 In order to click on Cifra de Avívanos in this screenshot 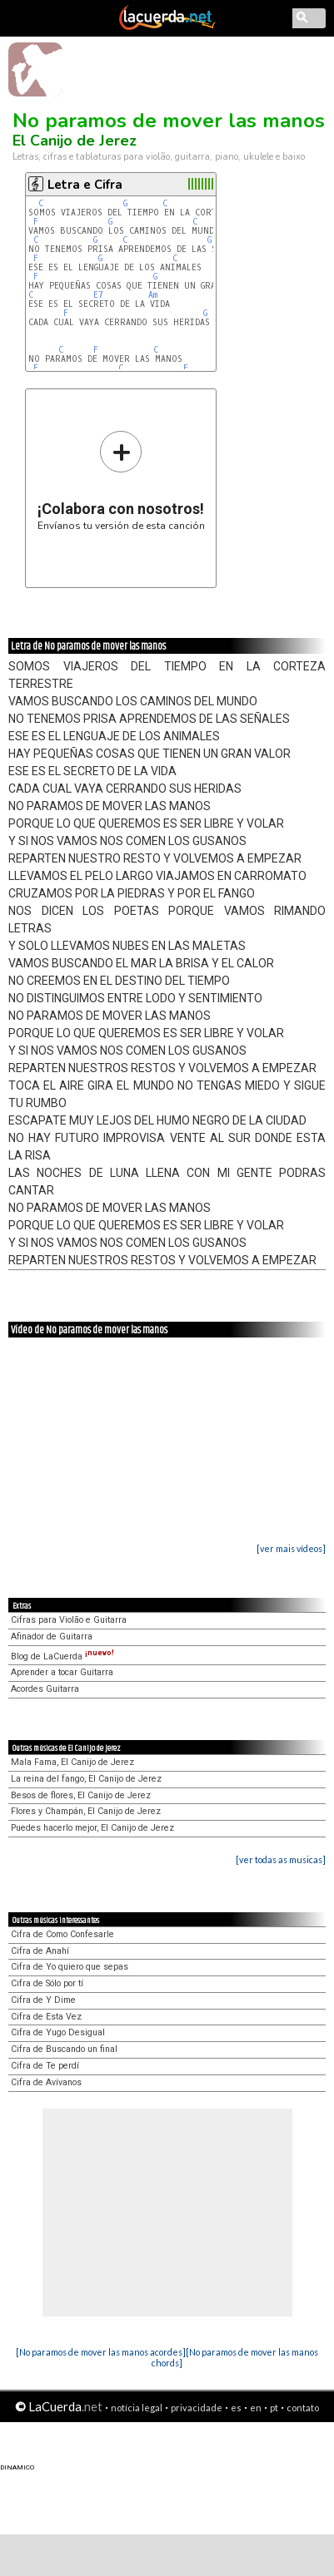, I will do `click(46, 2082)`.